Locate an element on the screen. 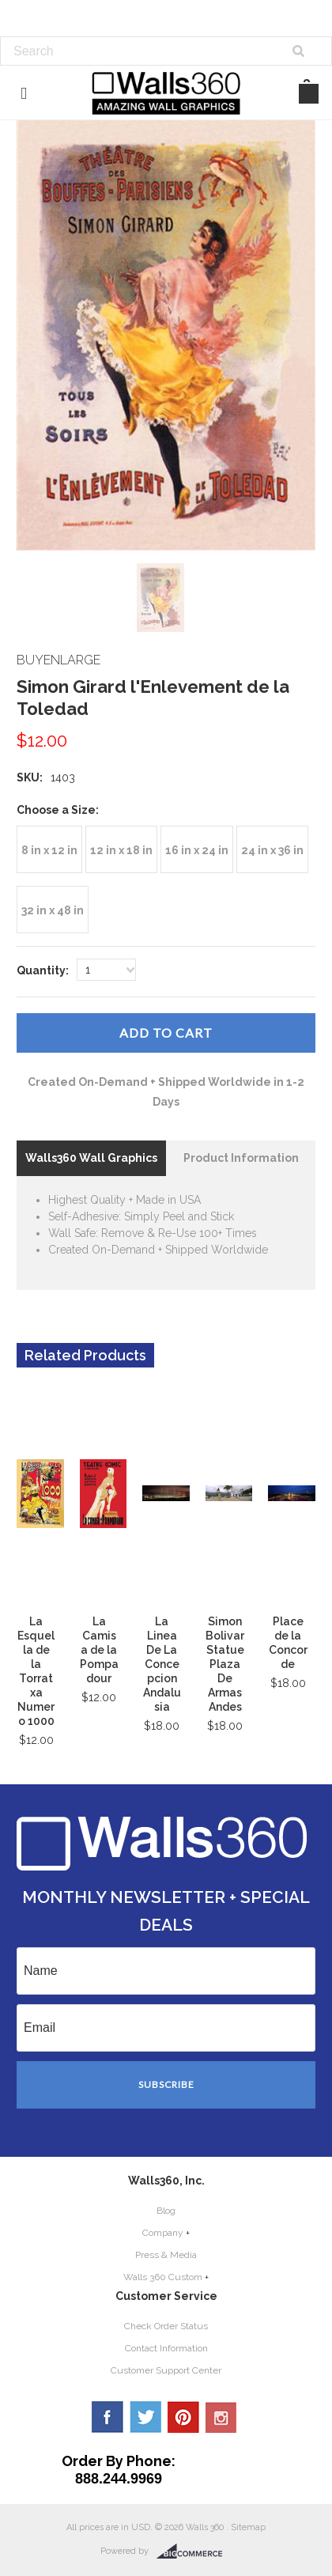 The image size is (332, 2576). Pinterest is located at coordinates (183, 2417).